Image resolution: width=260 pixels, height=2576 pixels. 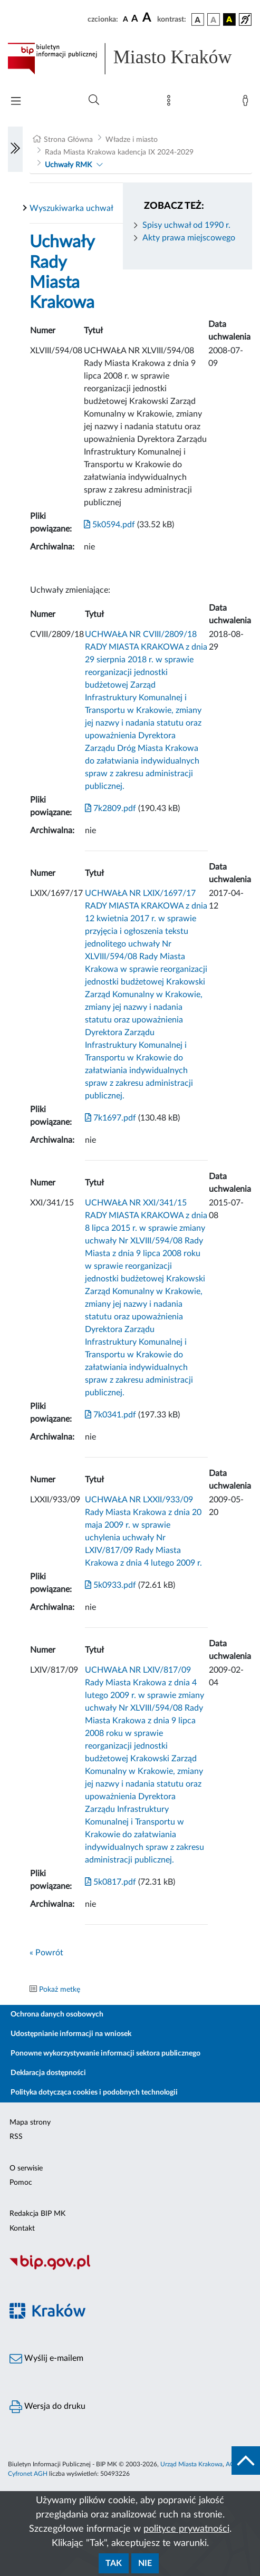 I want to click on [czcionka duża], so click(x=148, y=17).